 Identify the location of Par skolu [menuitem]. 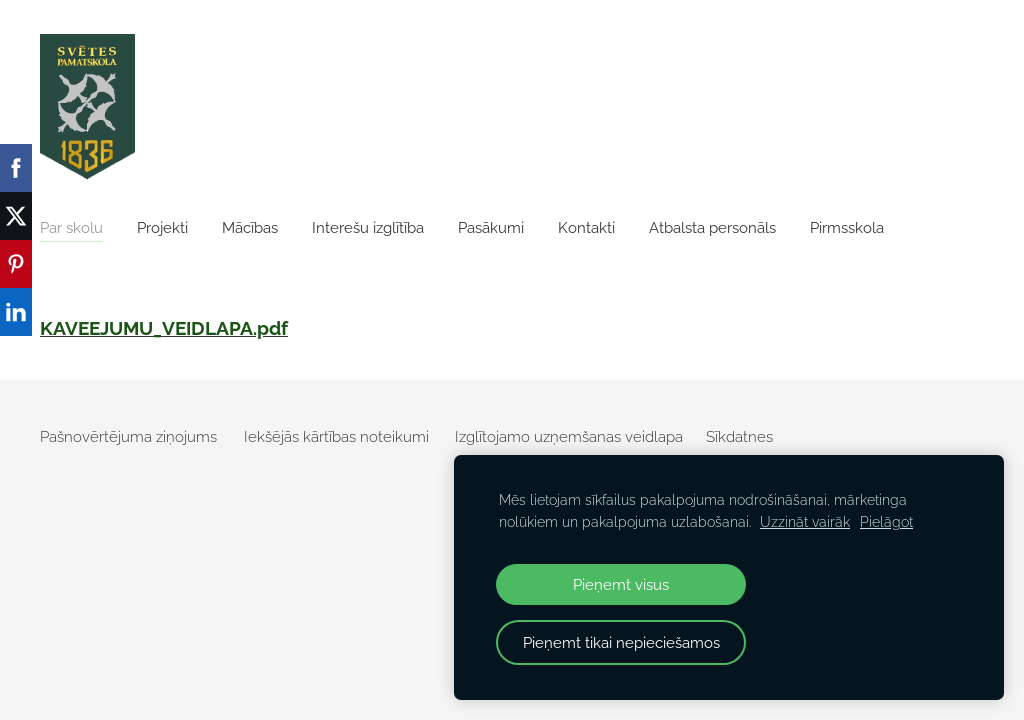
(71, 228).